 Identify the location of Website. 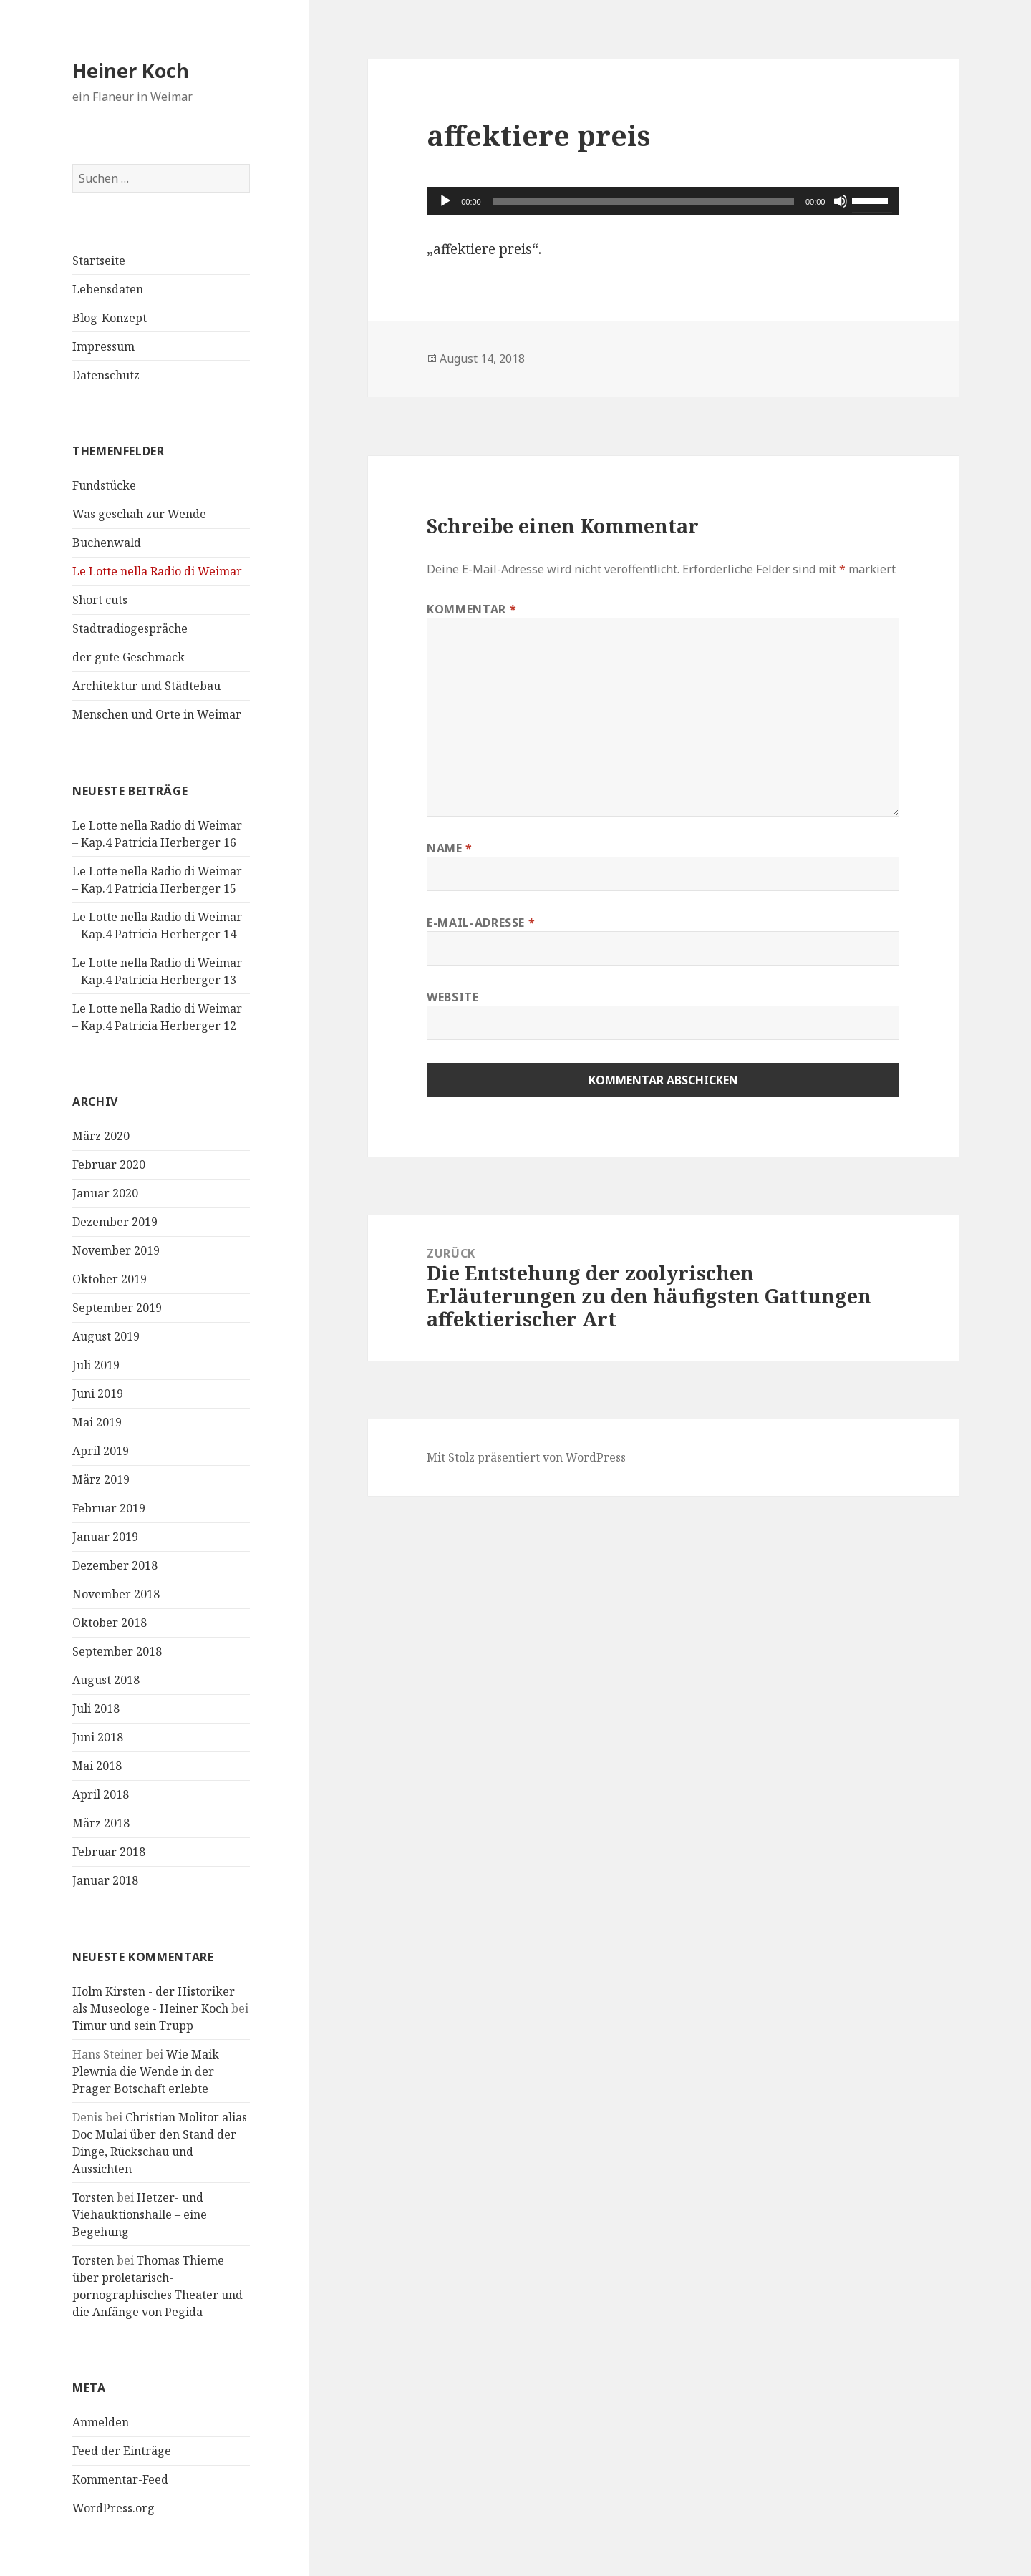
(452, 997).